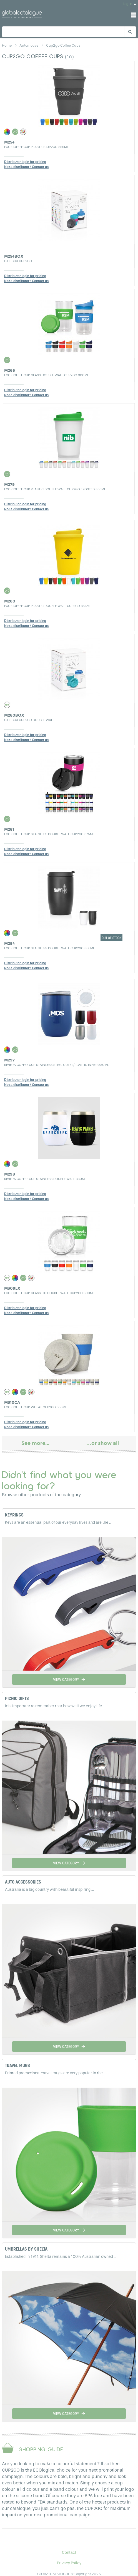  Describe the element at coordinates (35, 1407) in the screenshot. I see `Eco Coffee Cup Wheat Cup2Go 356ml` at that location.